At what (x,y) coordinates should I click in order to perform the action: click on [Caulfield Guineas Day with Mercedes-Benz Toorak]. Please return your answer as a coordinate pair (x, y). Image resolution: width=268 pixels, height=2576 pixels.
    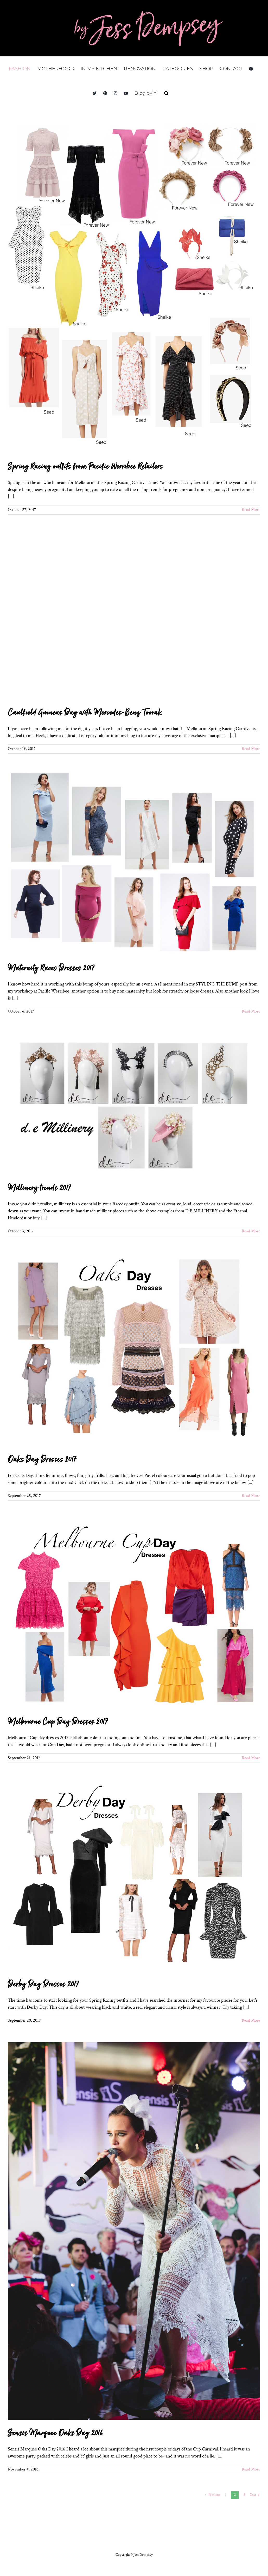
    Looking at the image, I should click on (134, 615).